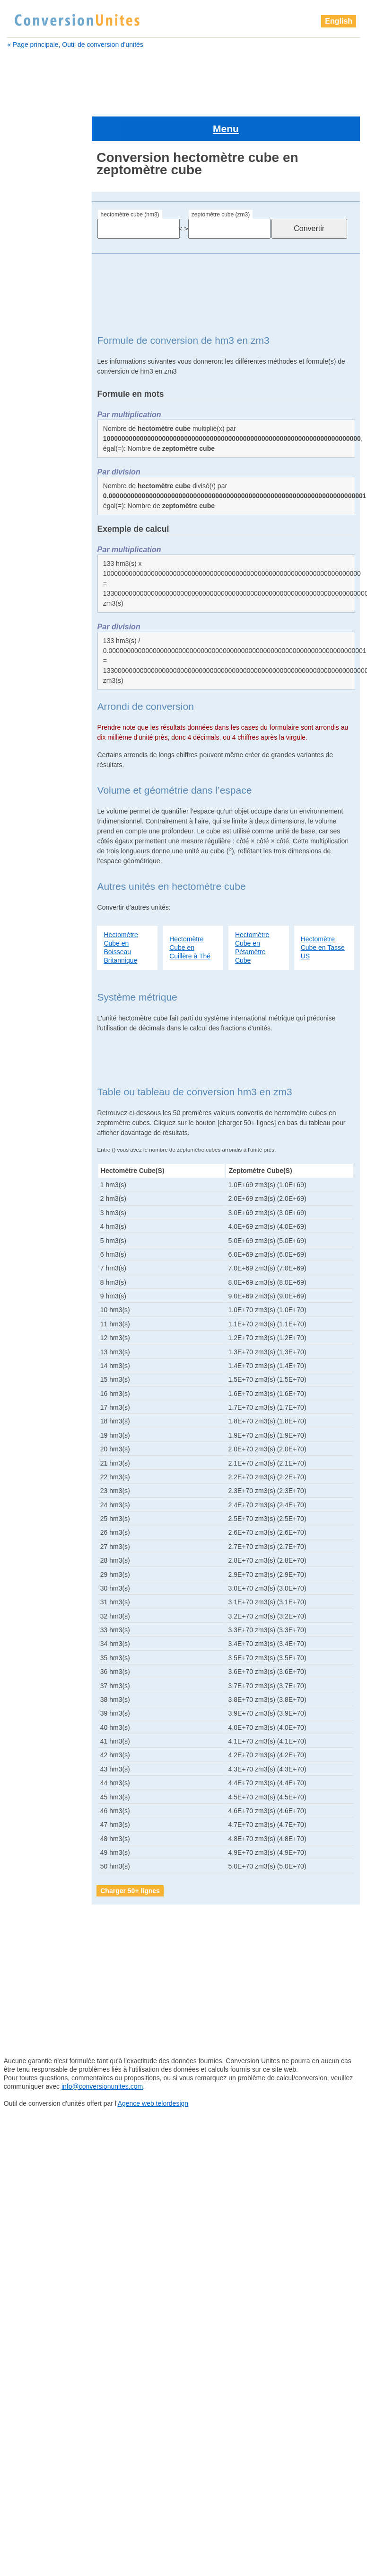 The width and height of the screenshot is (367, 2576). I want to click on zettalitre, so click(26, 1759).